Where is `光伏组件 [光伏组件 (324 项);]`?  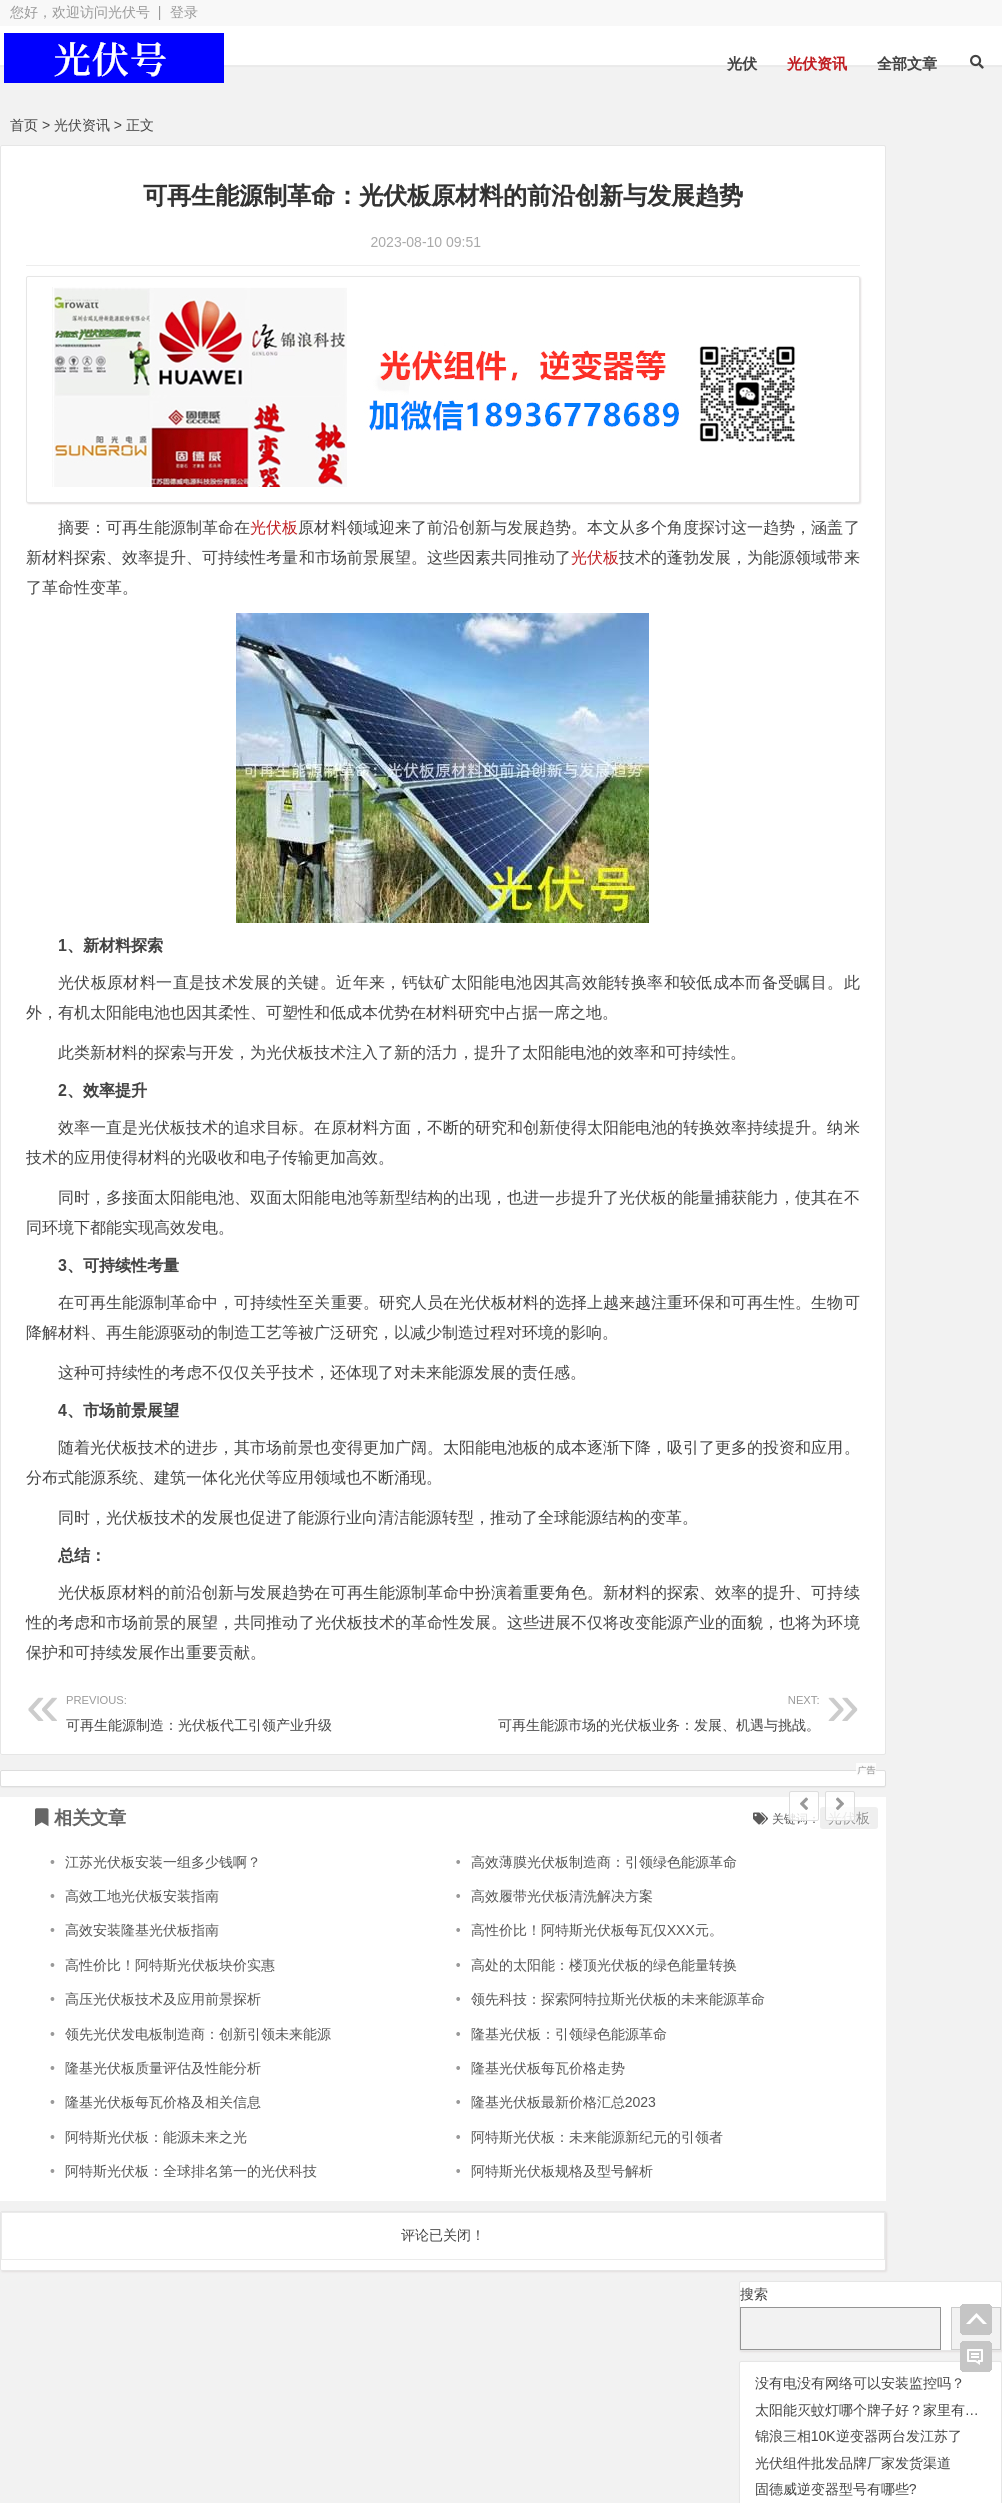
光伏组件 [光伏组件 (324 项);] is located at coordinates (888, 465).